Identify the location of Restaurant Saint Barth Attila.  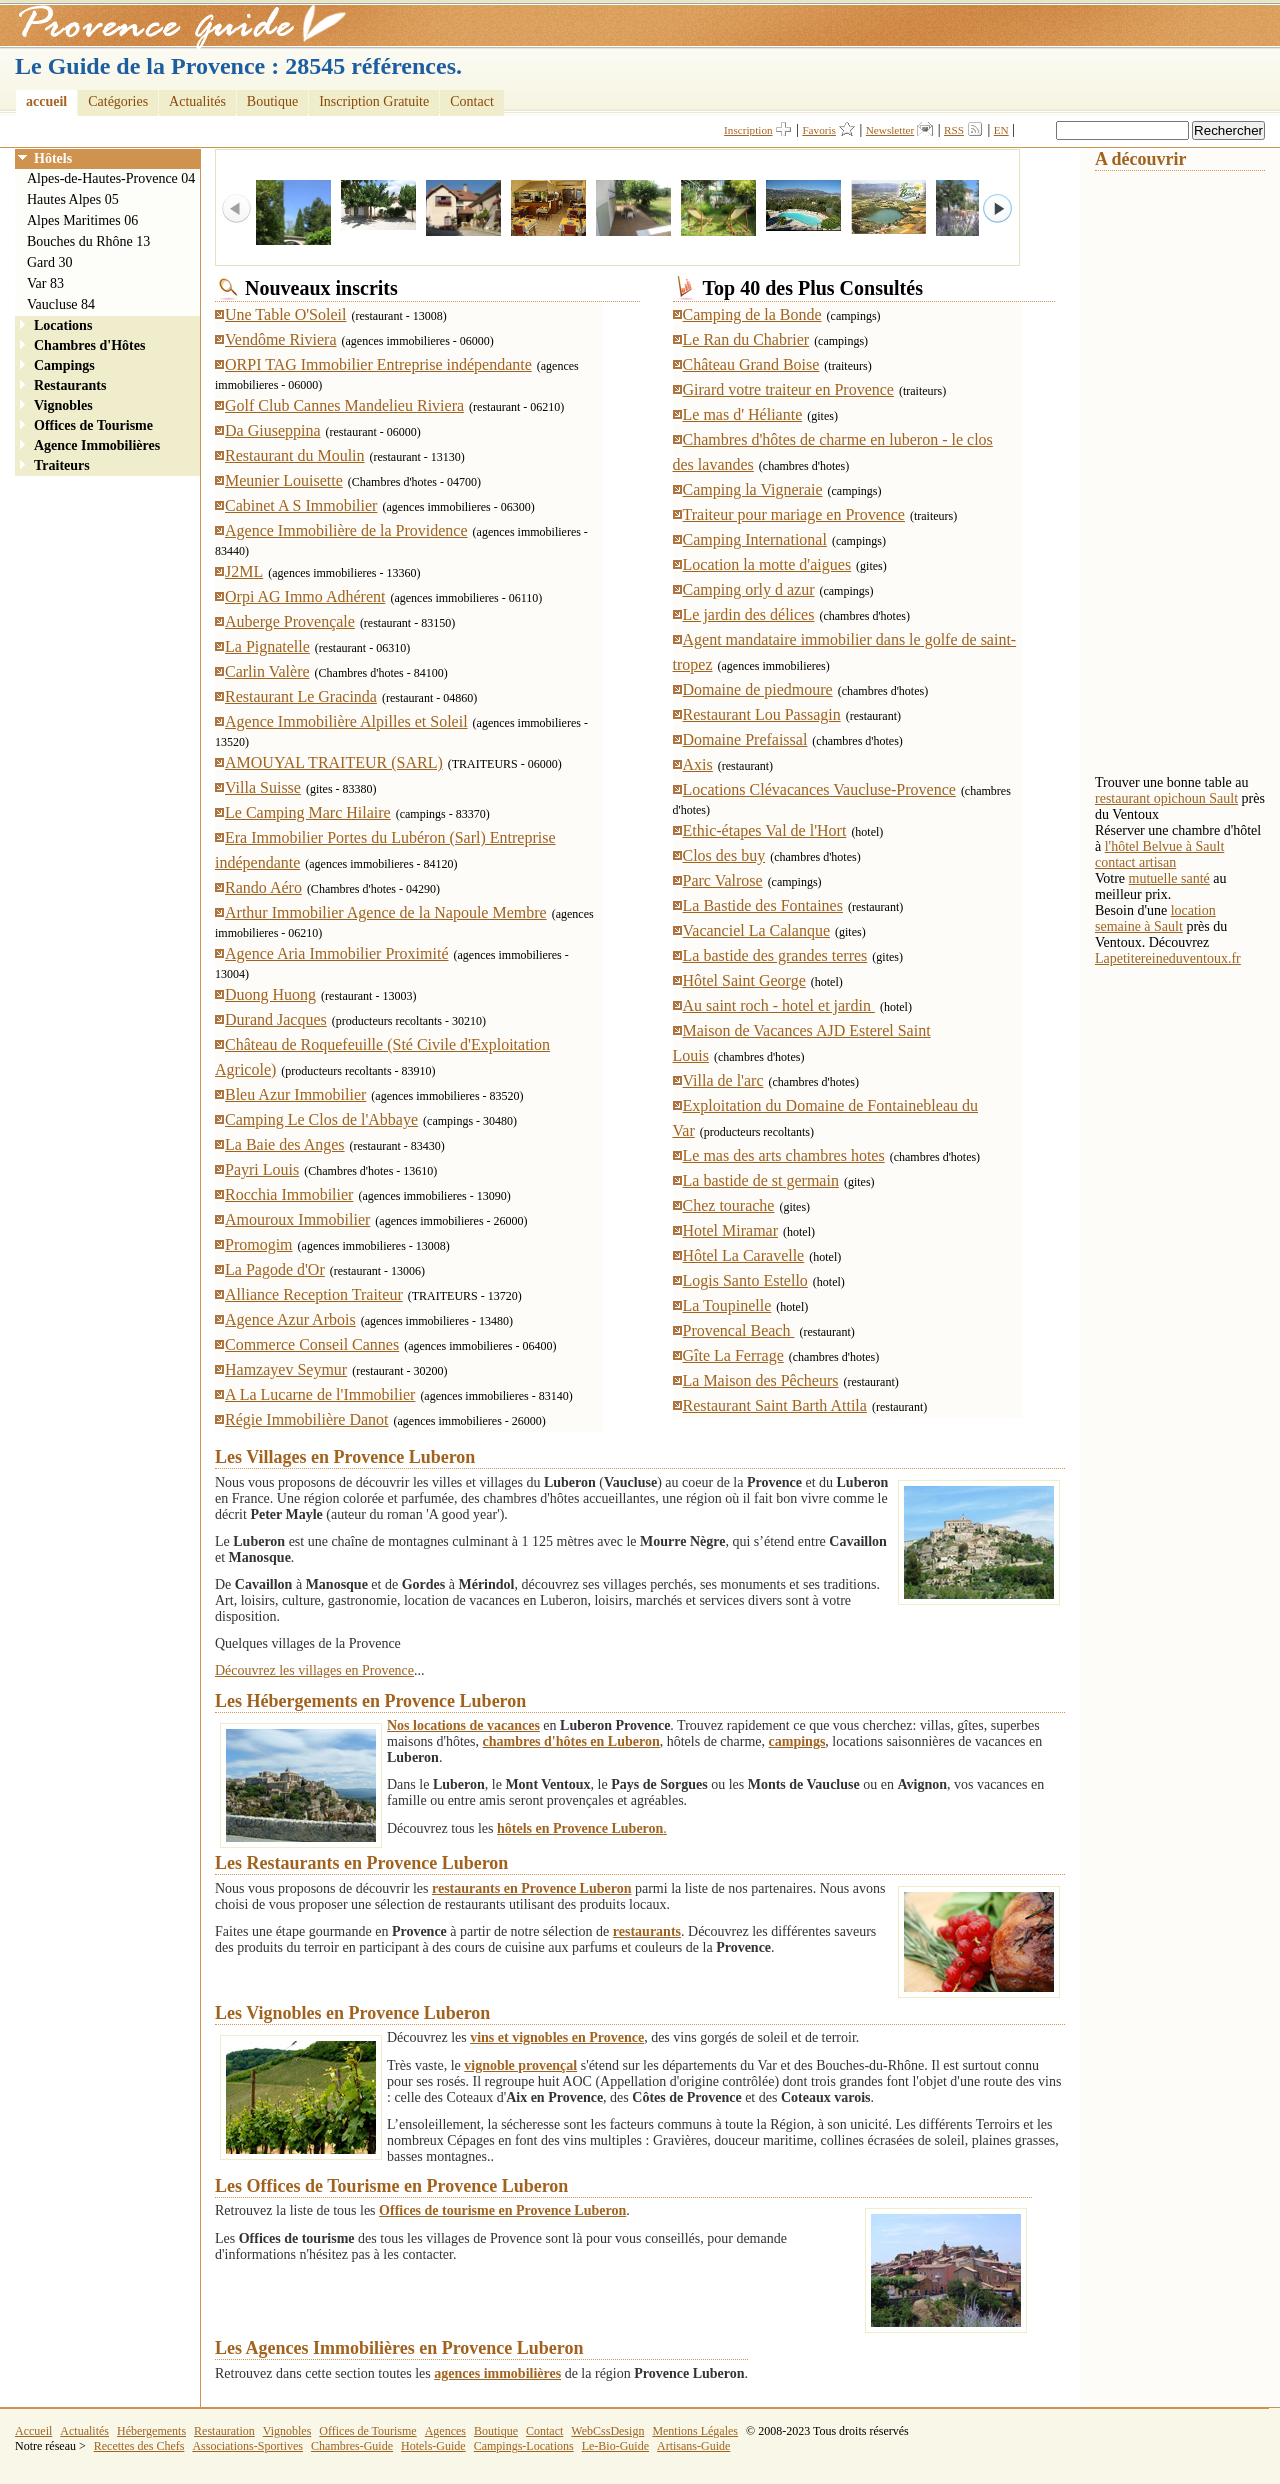
(775, 1405).